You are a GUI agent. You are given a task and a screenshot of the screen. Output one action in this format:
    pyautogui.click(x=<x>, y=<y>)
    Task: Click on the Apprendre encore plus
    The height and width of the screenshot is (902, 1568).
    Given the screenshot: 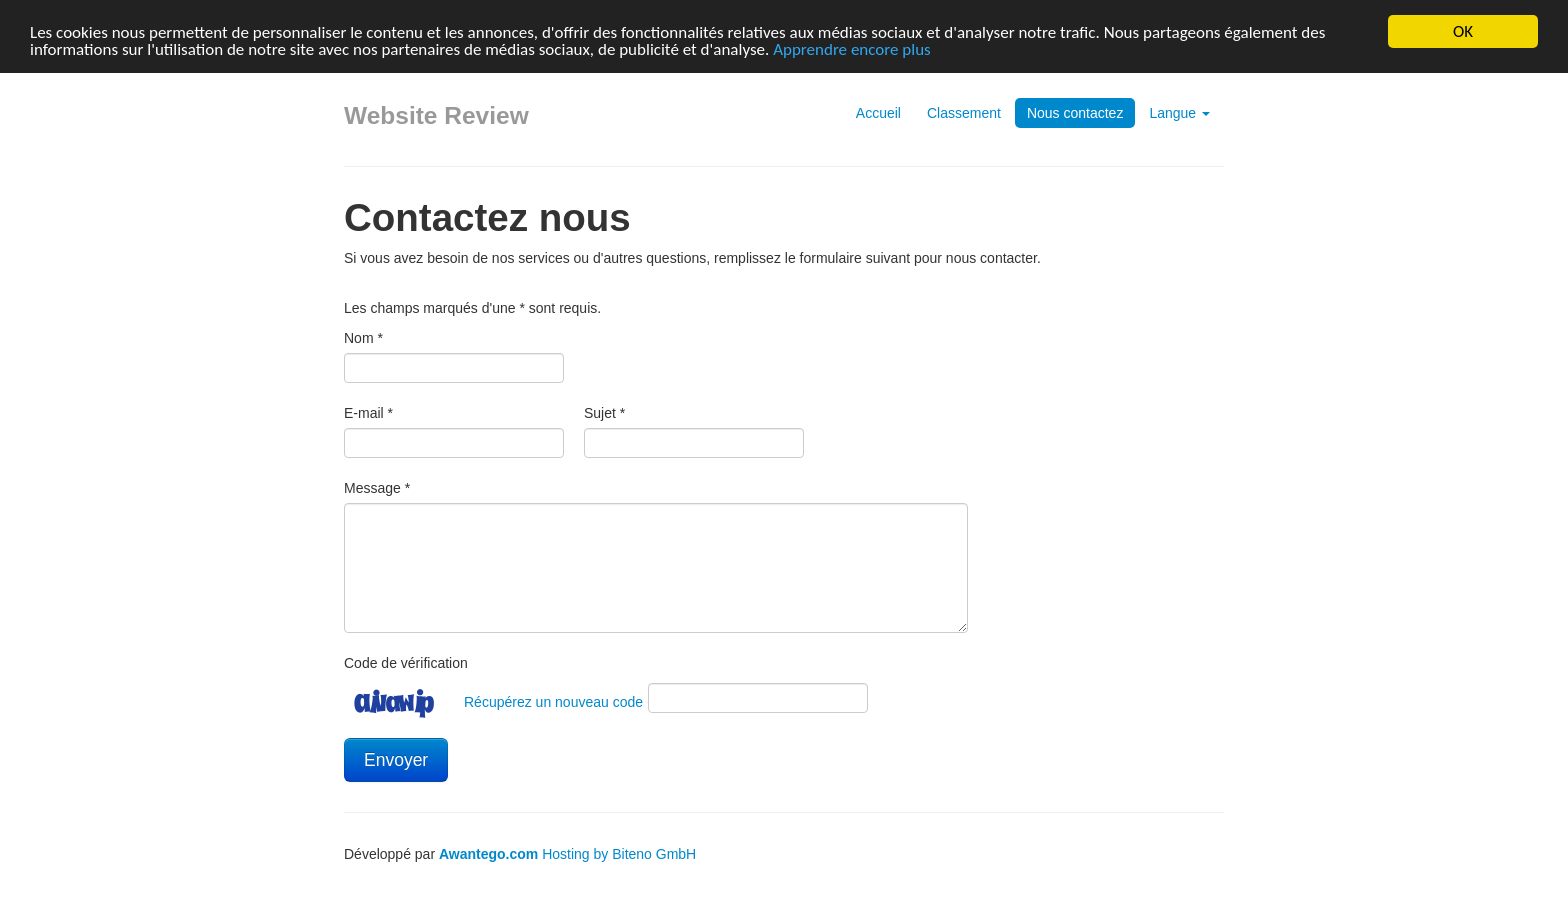 What is the action you would take?
    pyautogui.click(x=852, y=48)
    